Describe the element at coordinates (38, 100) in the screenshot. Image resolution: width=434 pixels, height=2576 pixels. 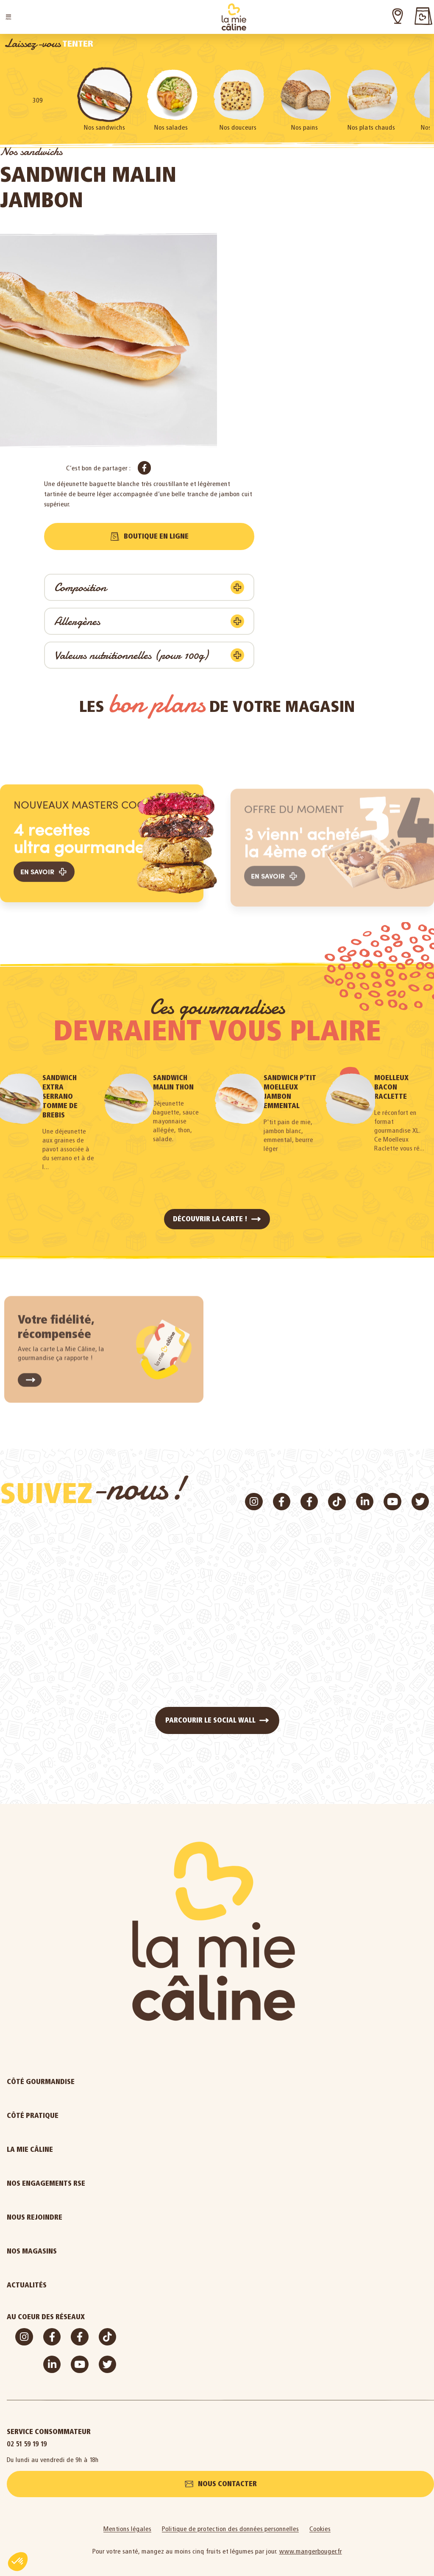
I see `309` at that location.